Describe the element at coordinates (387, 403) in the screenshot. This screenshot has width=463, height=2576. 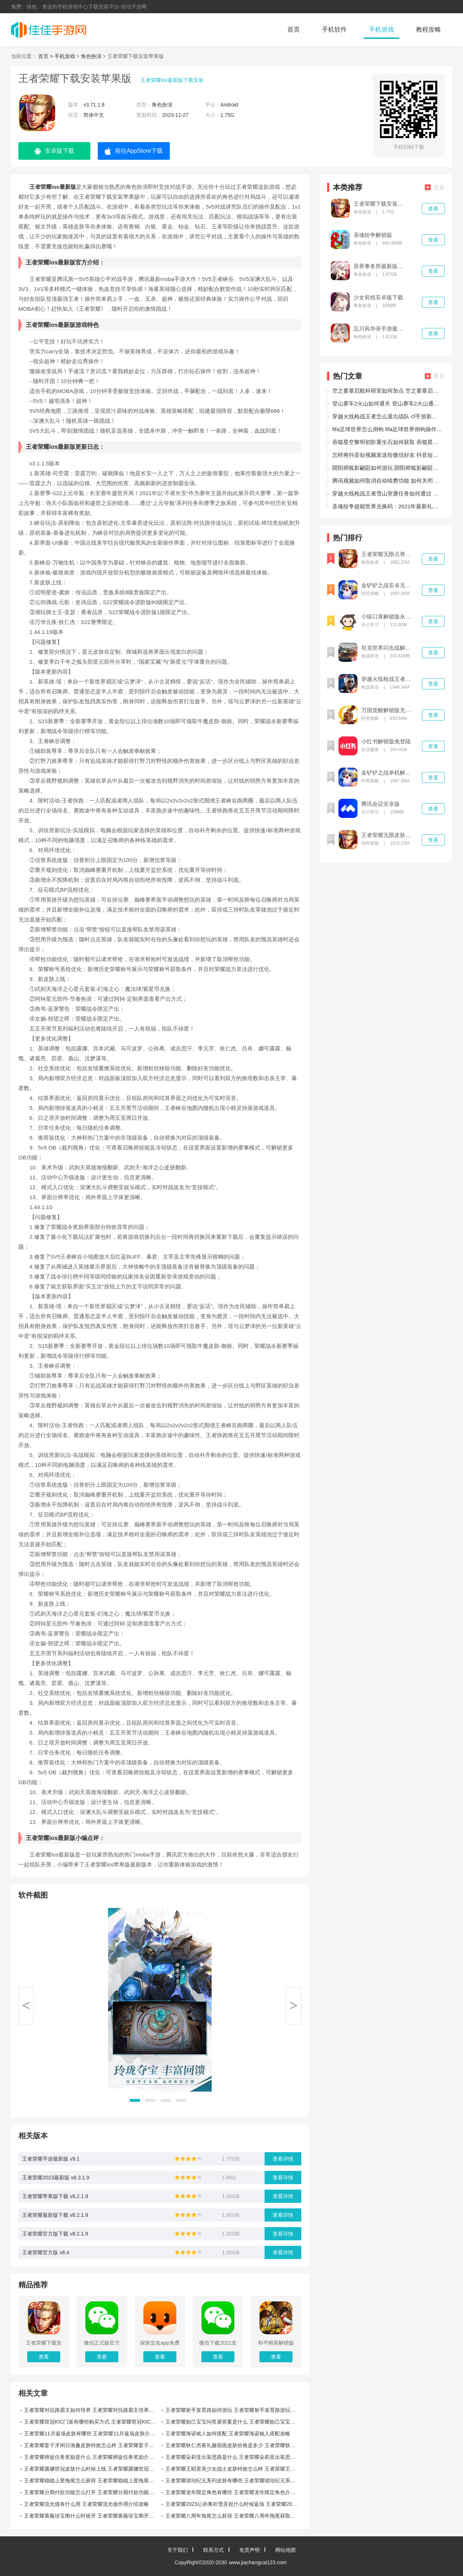
I see `登山赛车2火山如何通关 登山赛车2火山通关攻略` at that location.